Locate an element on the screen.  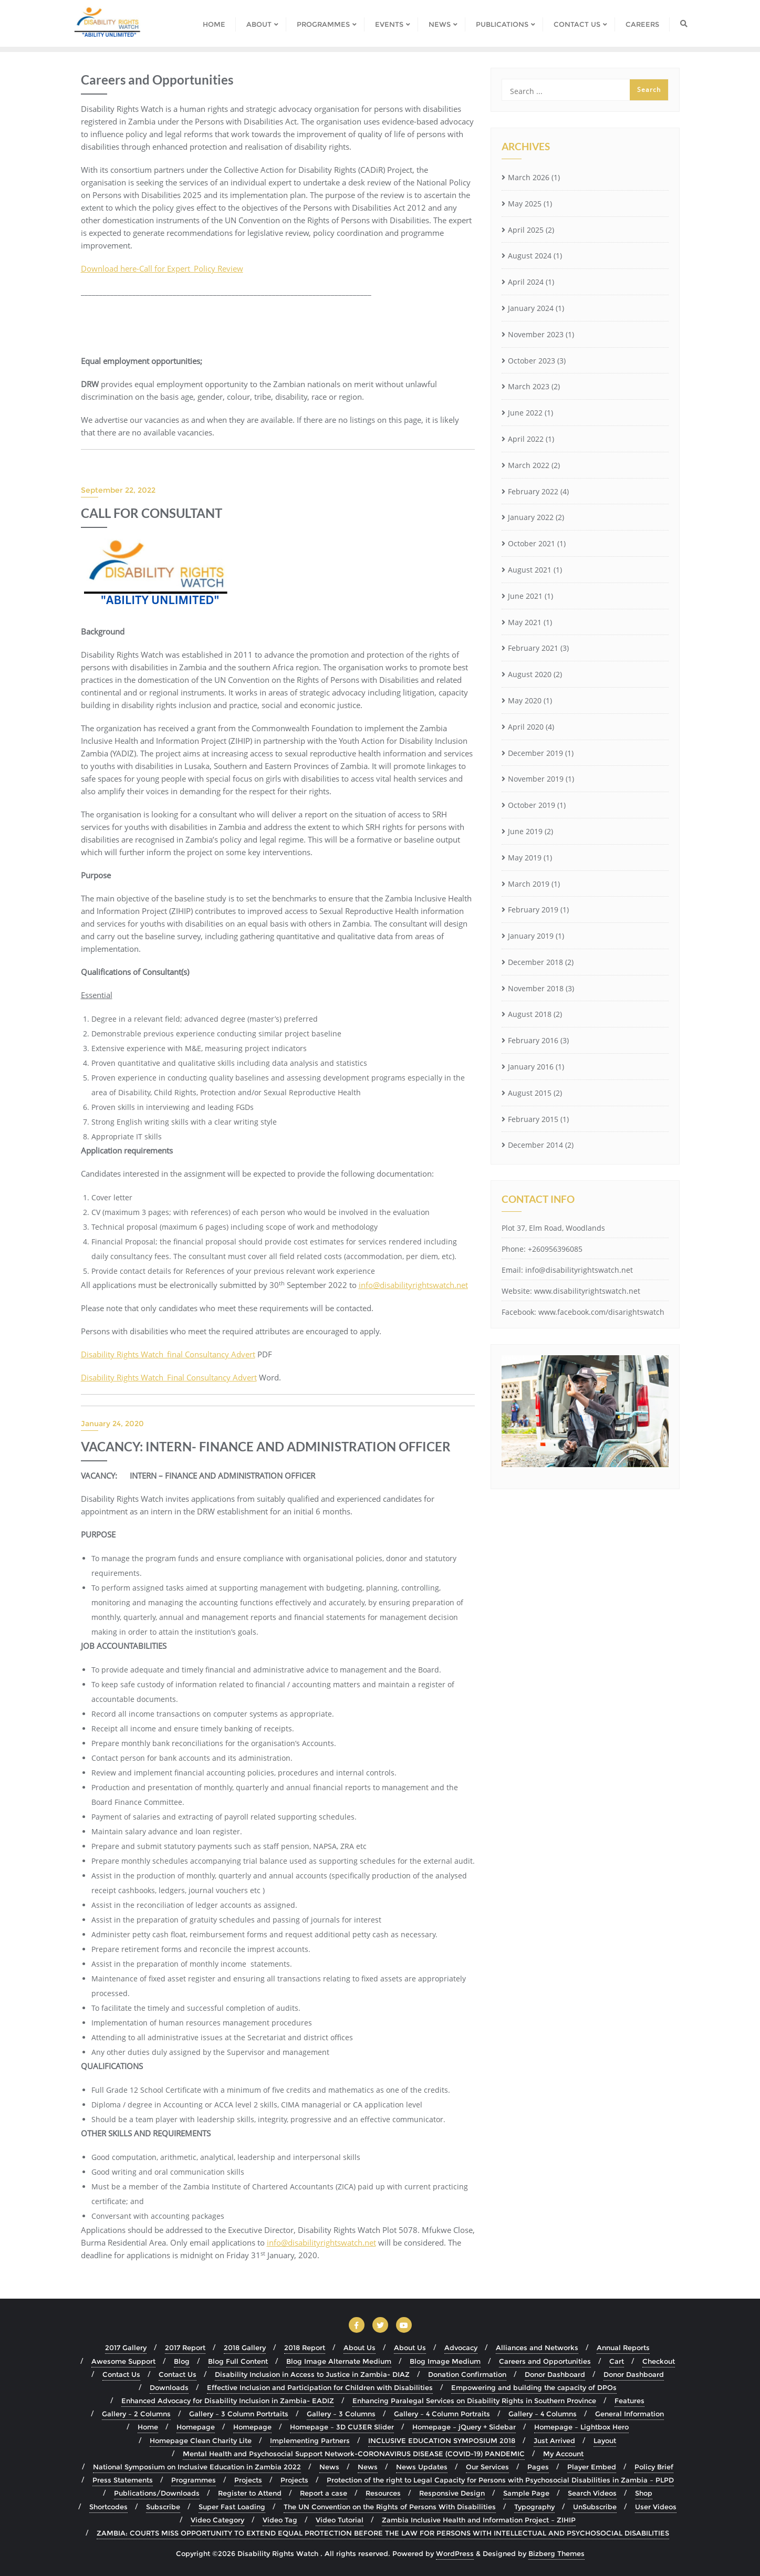
November 2019 is located at coordinates (536, 779).